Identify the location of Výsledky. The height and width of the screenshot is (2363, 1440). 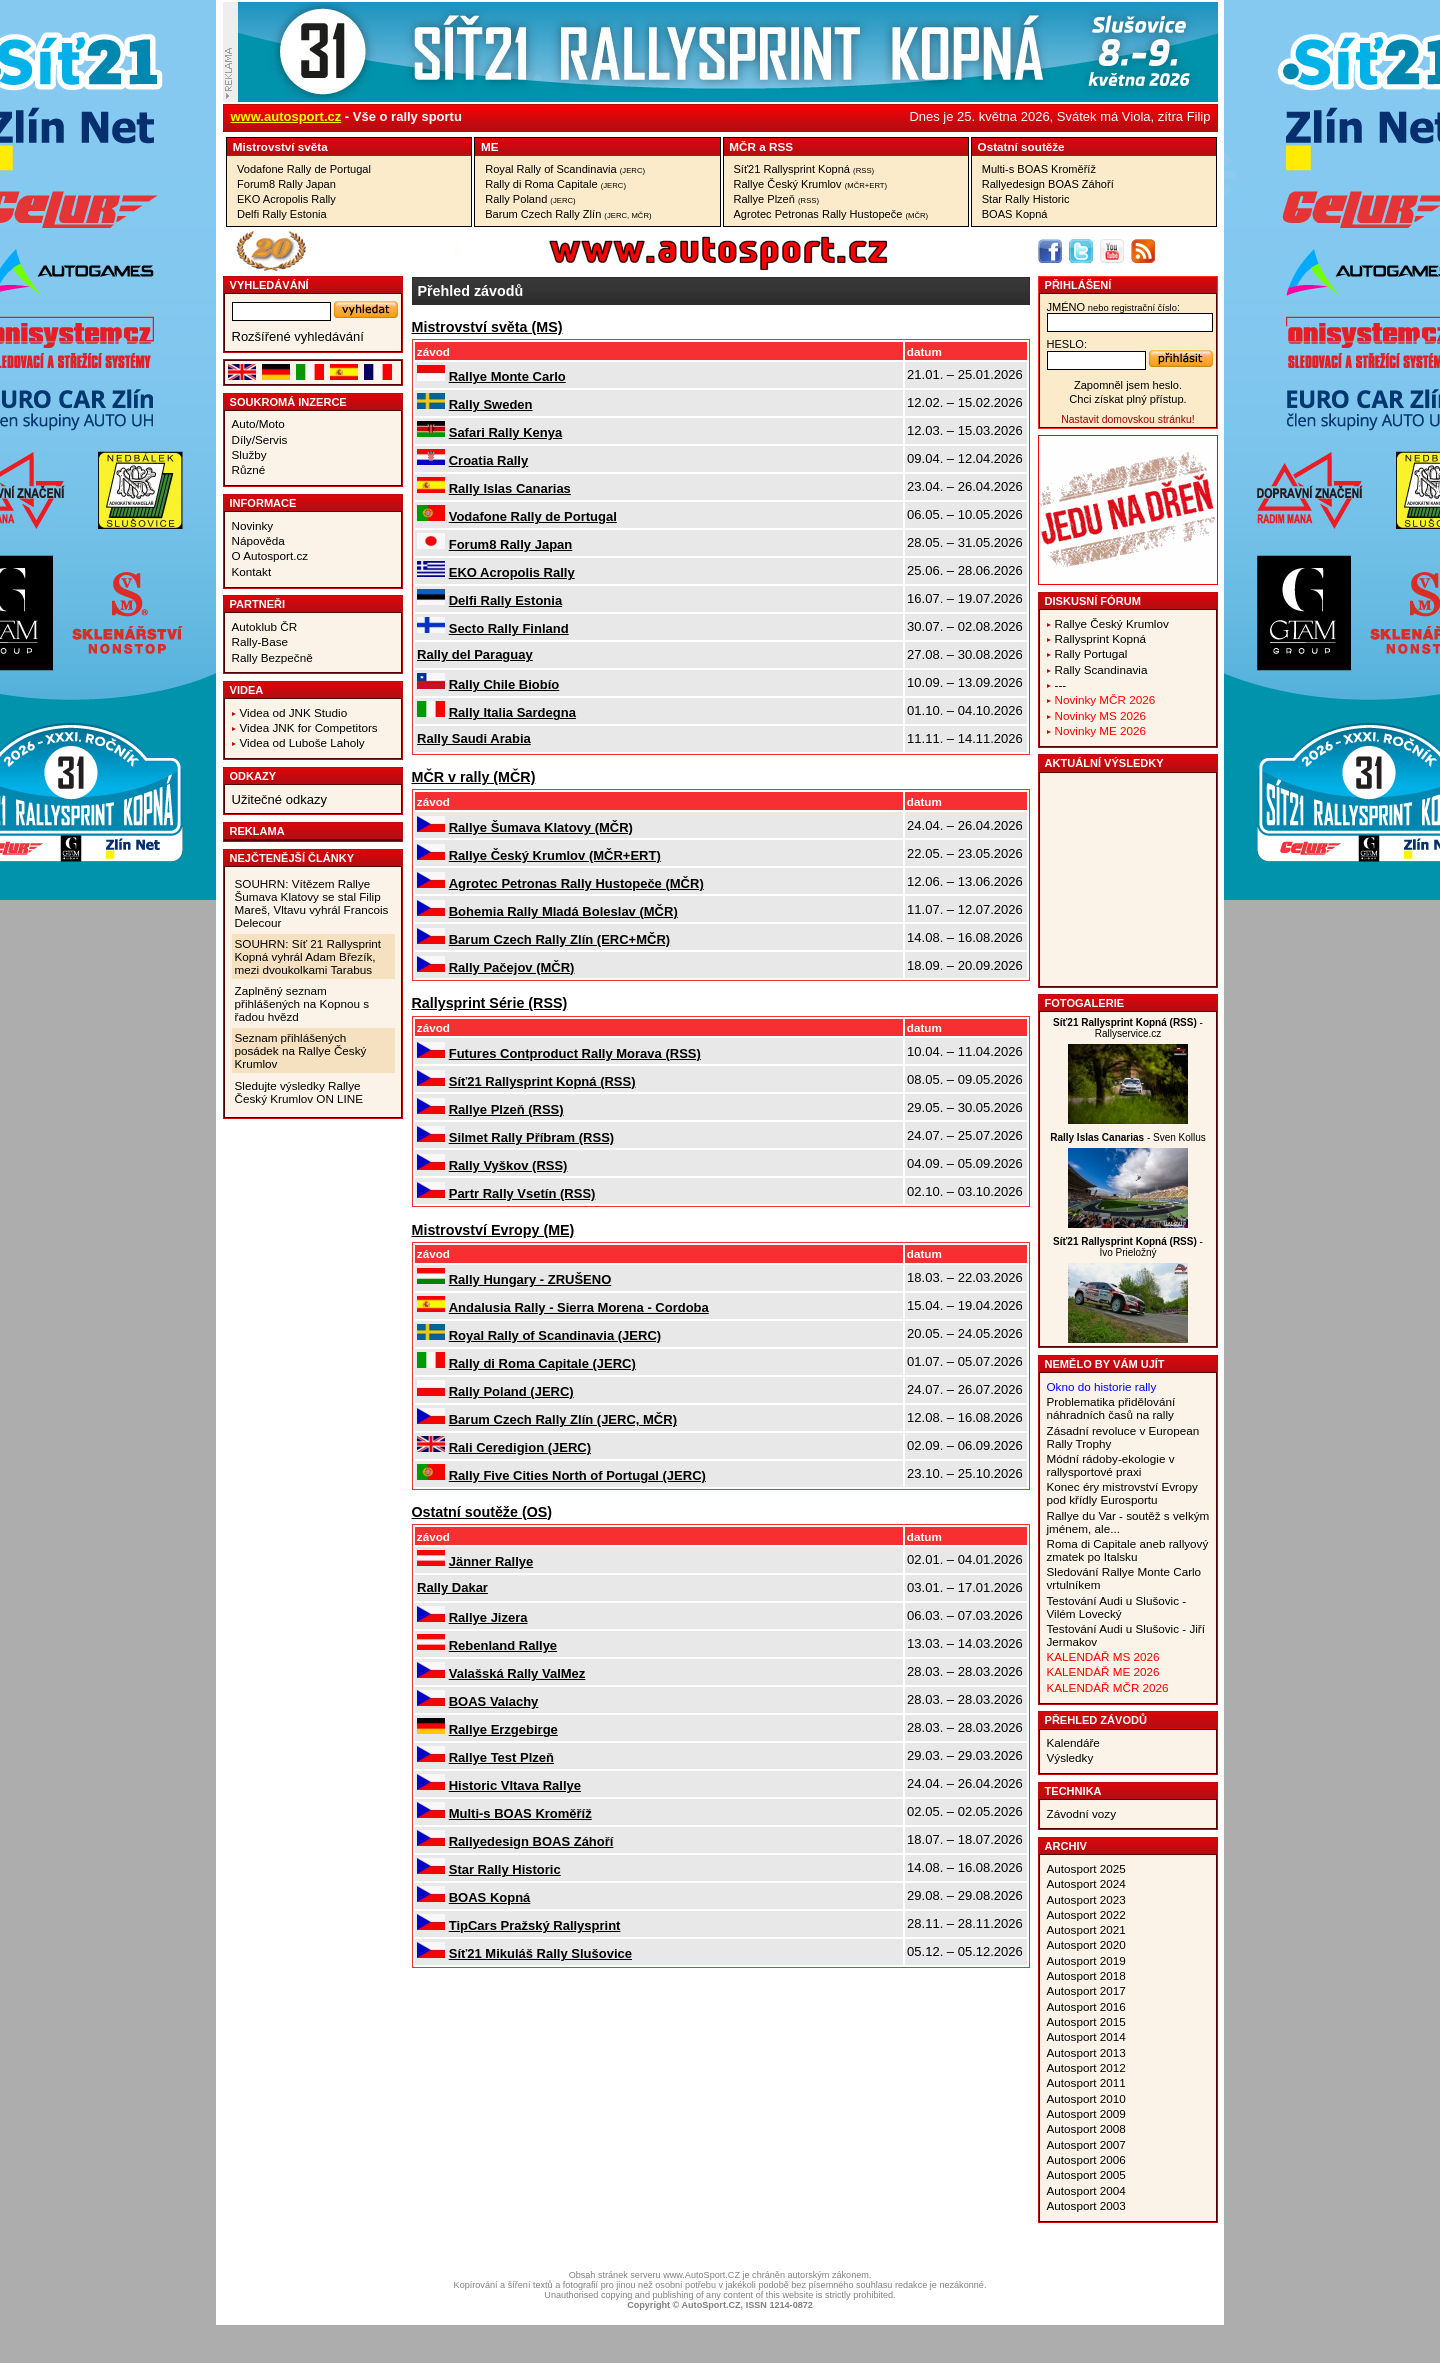
(1070, 1757).